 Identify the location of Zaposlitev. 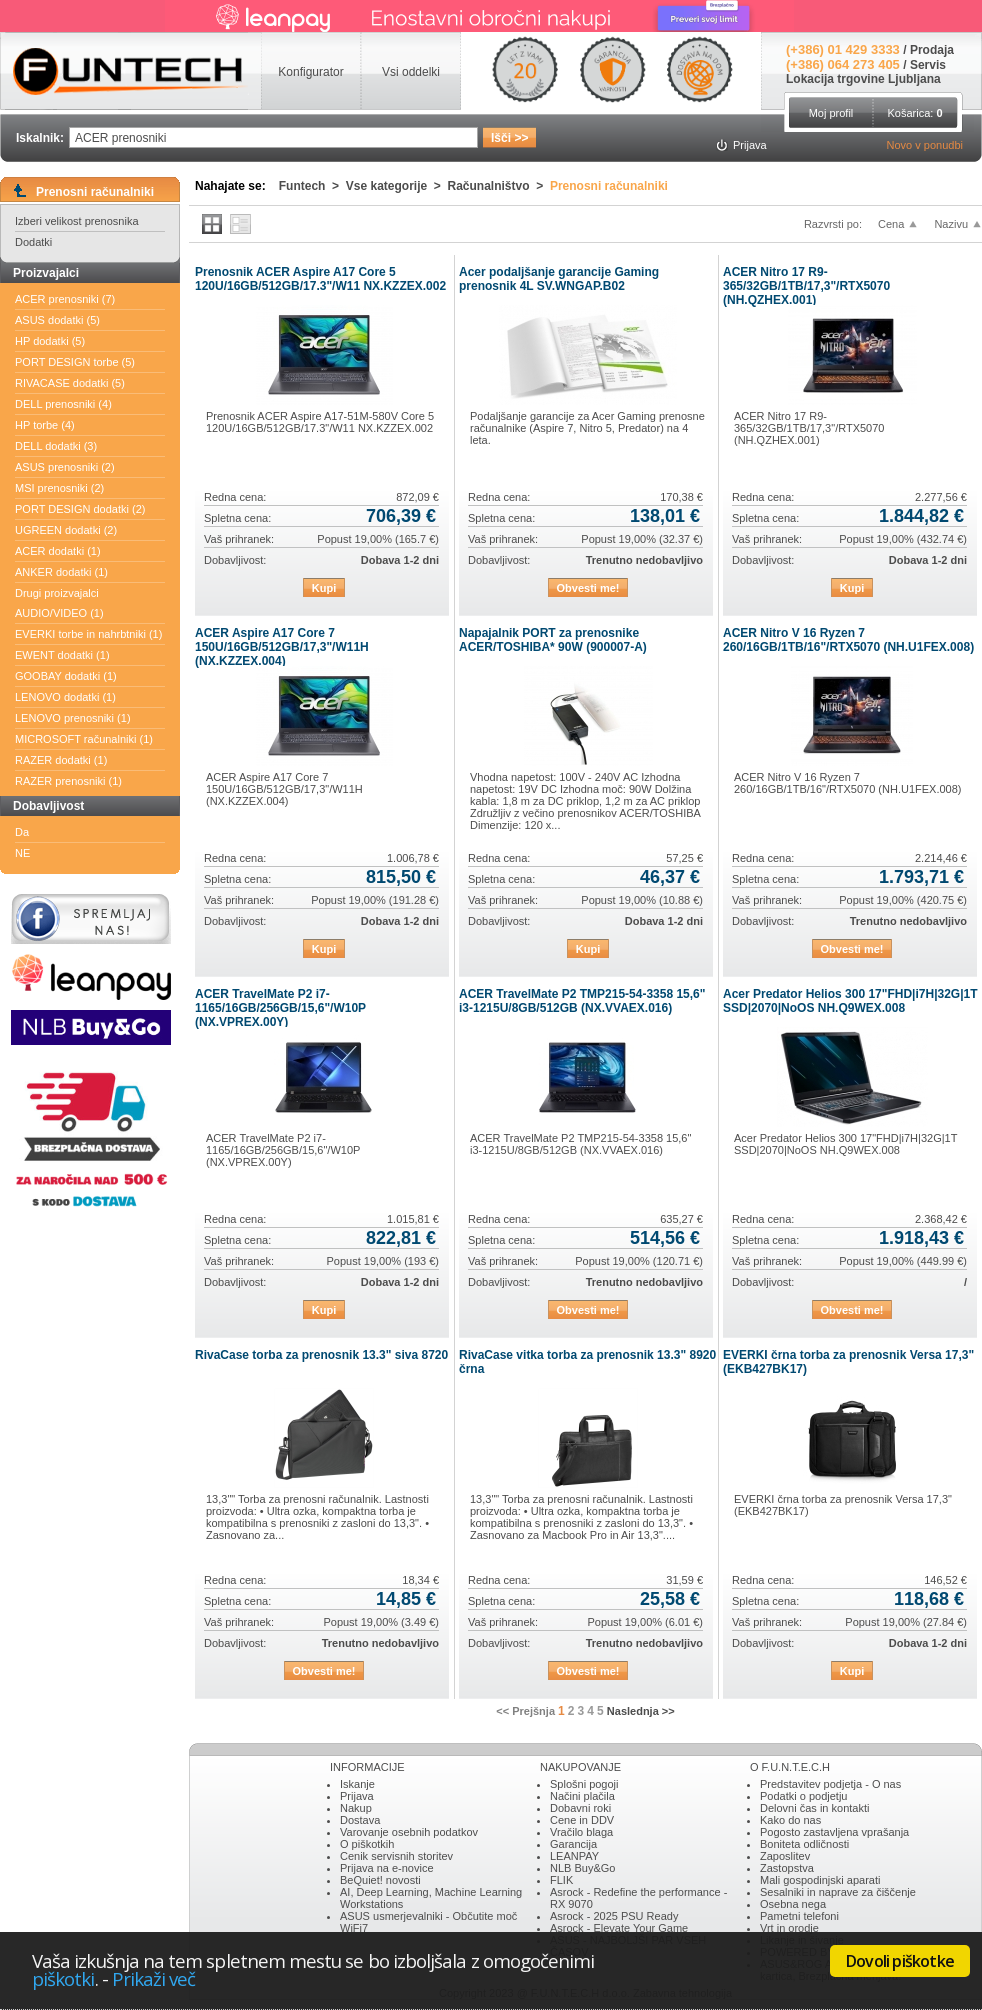
(785, 1856).